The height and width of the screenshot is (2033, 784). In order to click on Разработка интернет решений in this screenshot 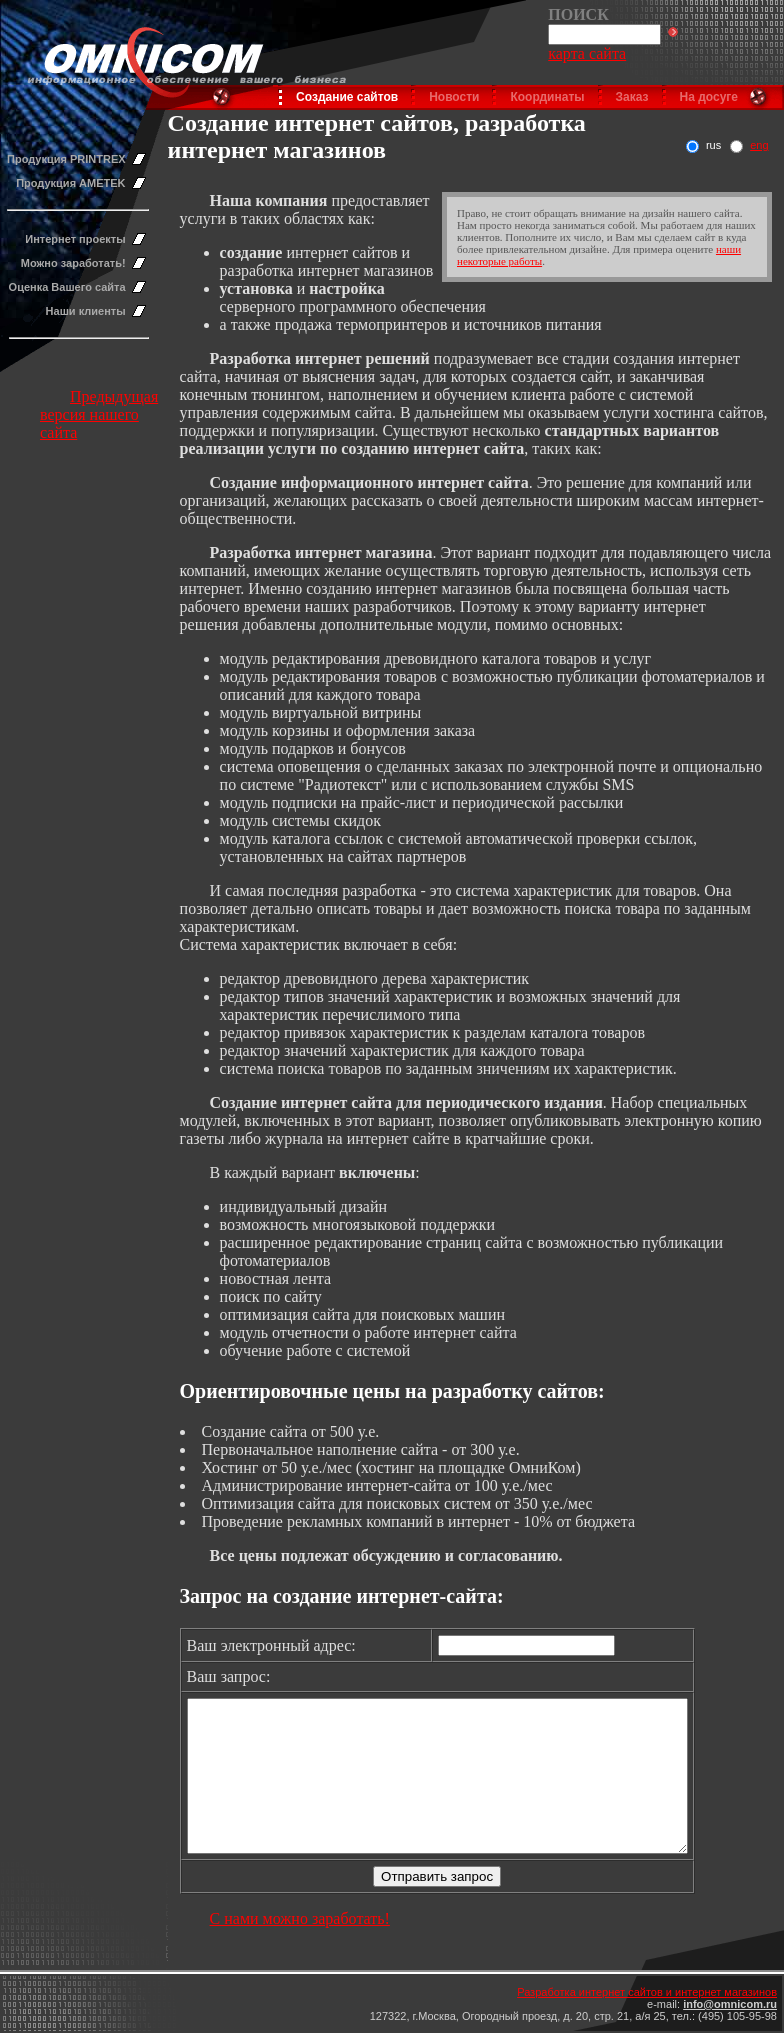, I will do `click(320, 358)`.